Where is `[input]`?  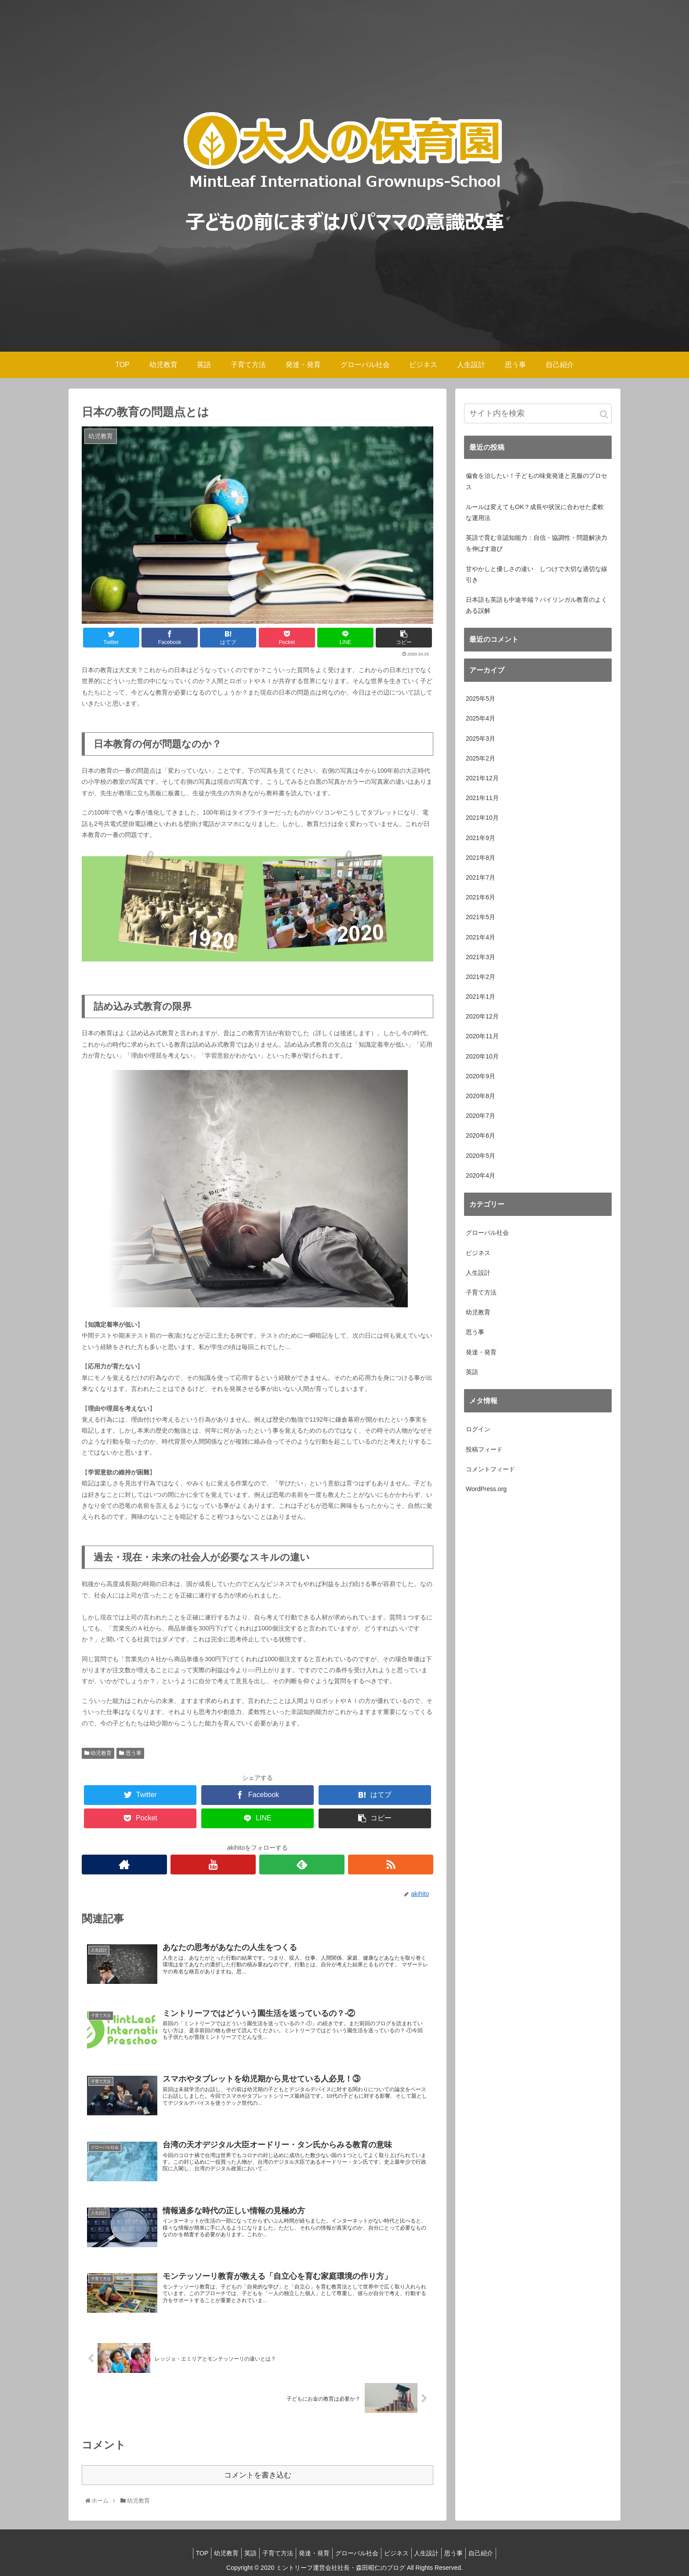
[input] is located at coordinates (538, 413).